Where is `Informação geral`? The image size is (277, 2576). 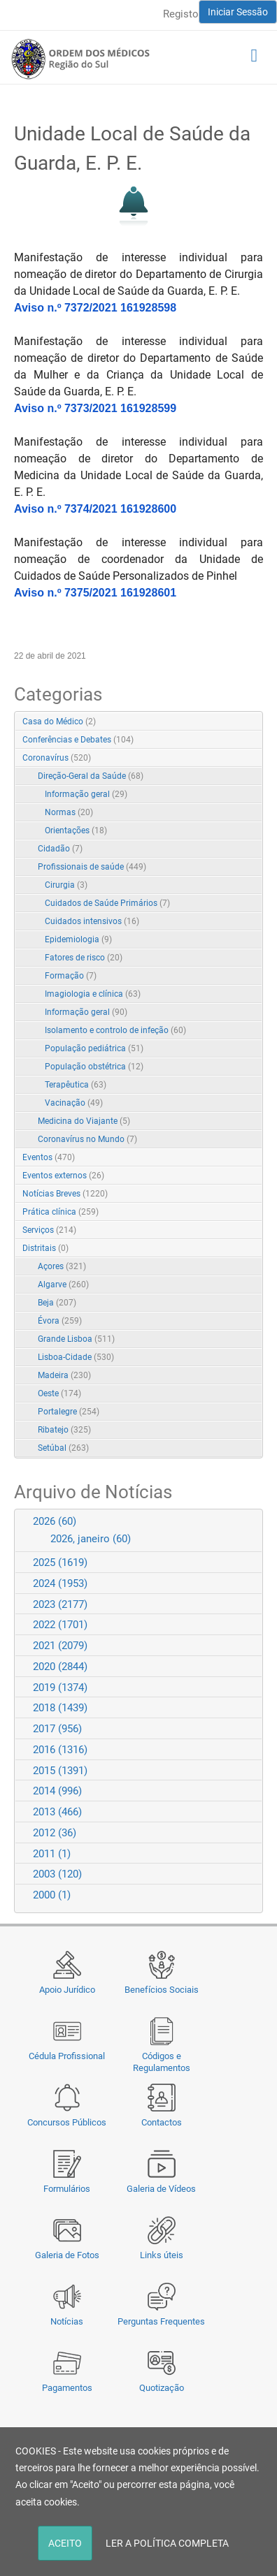 Informação geral is located at coordinates (86, 794).